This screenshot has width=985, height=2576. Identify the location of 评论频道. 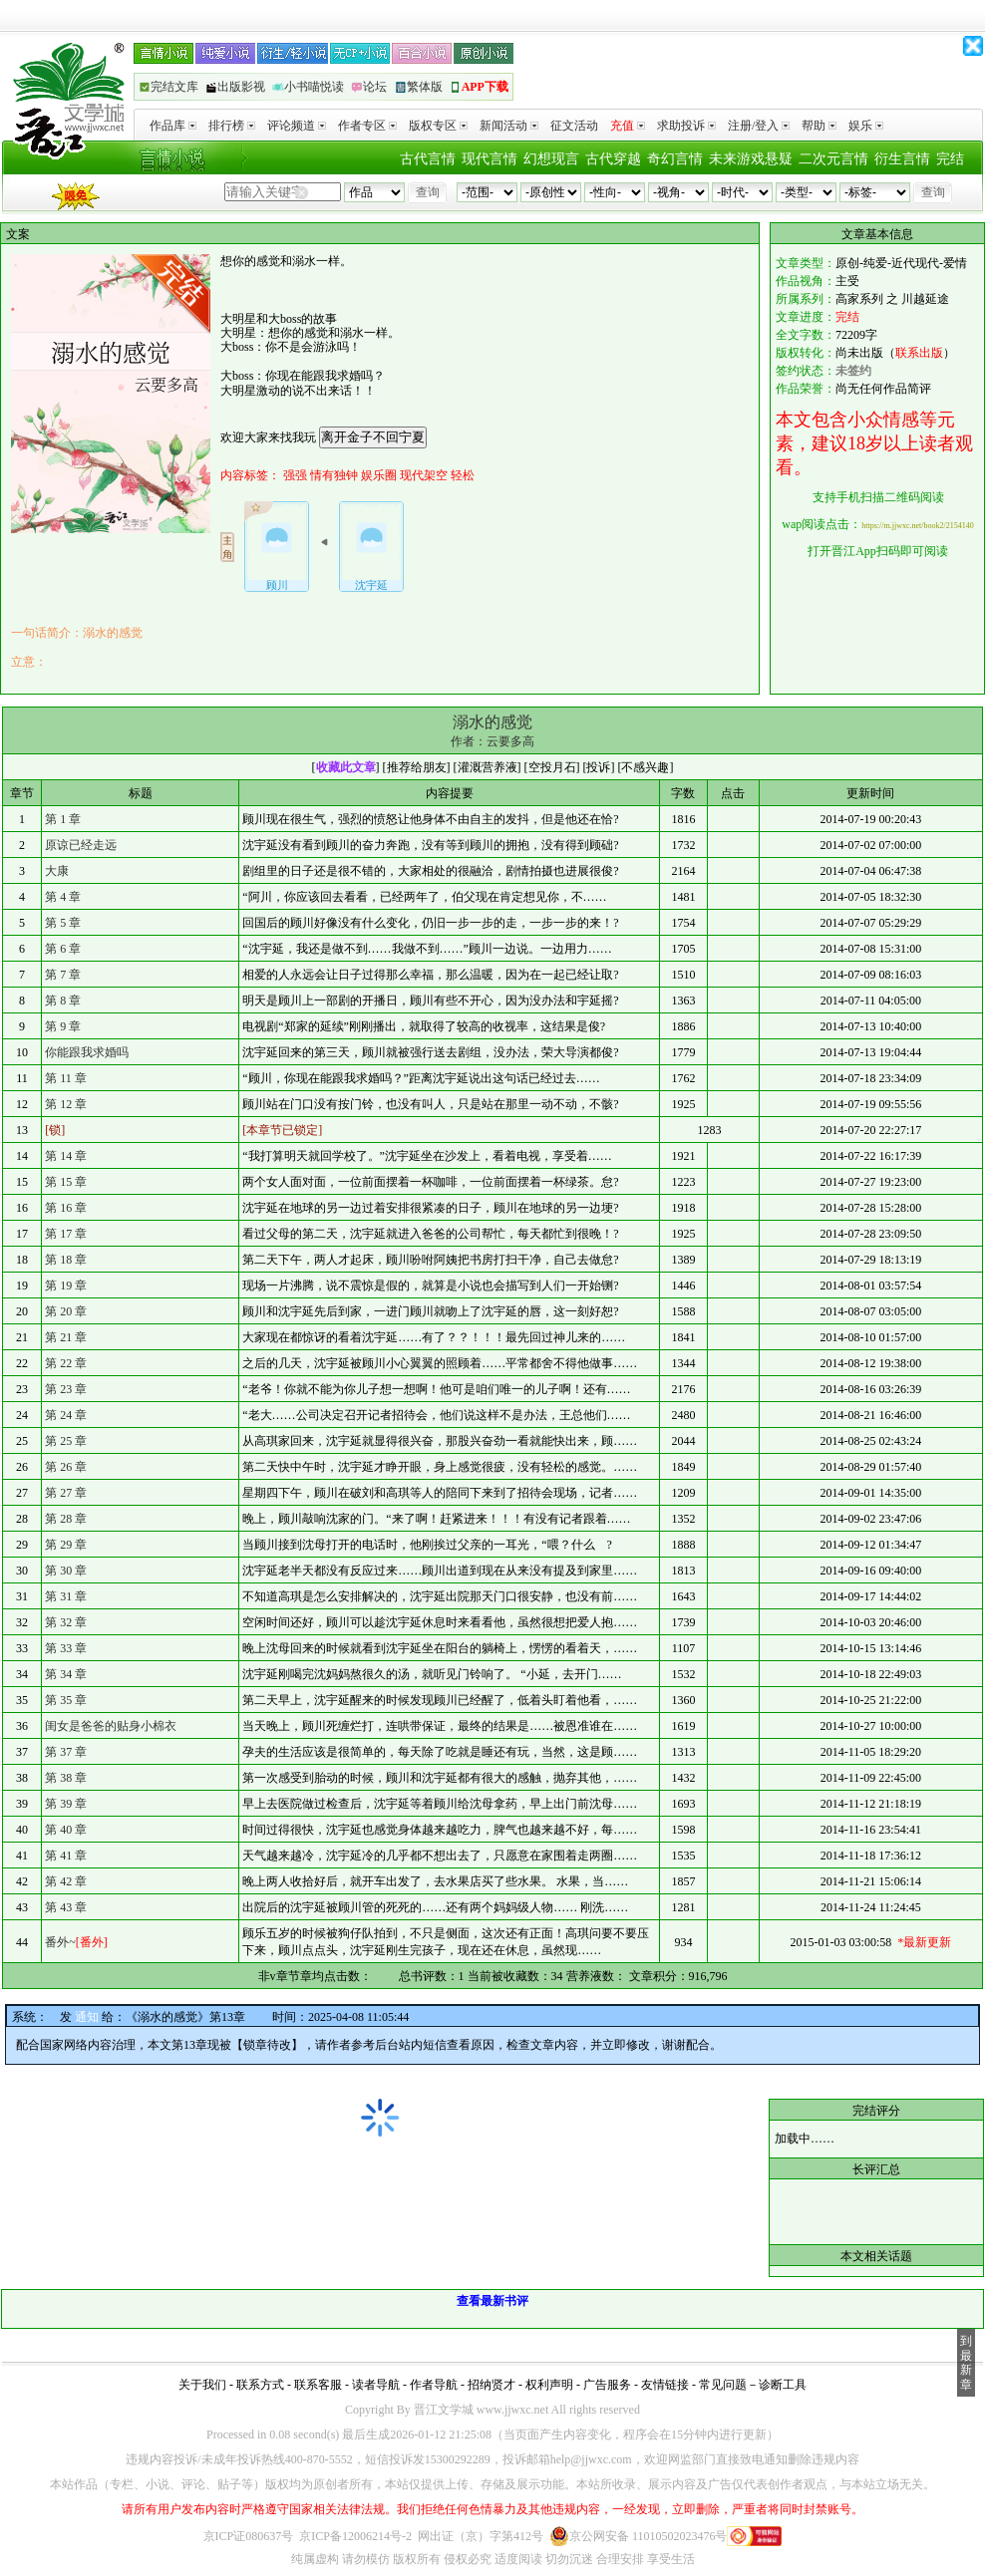
(296, 126).